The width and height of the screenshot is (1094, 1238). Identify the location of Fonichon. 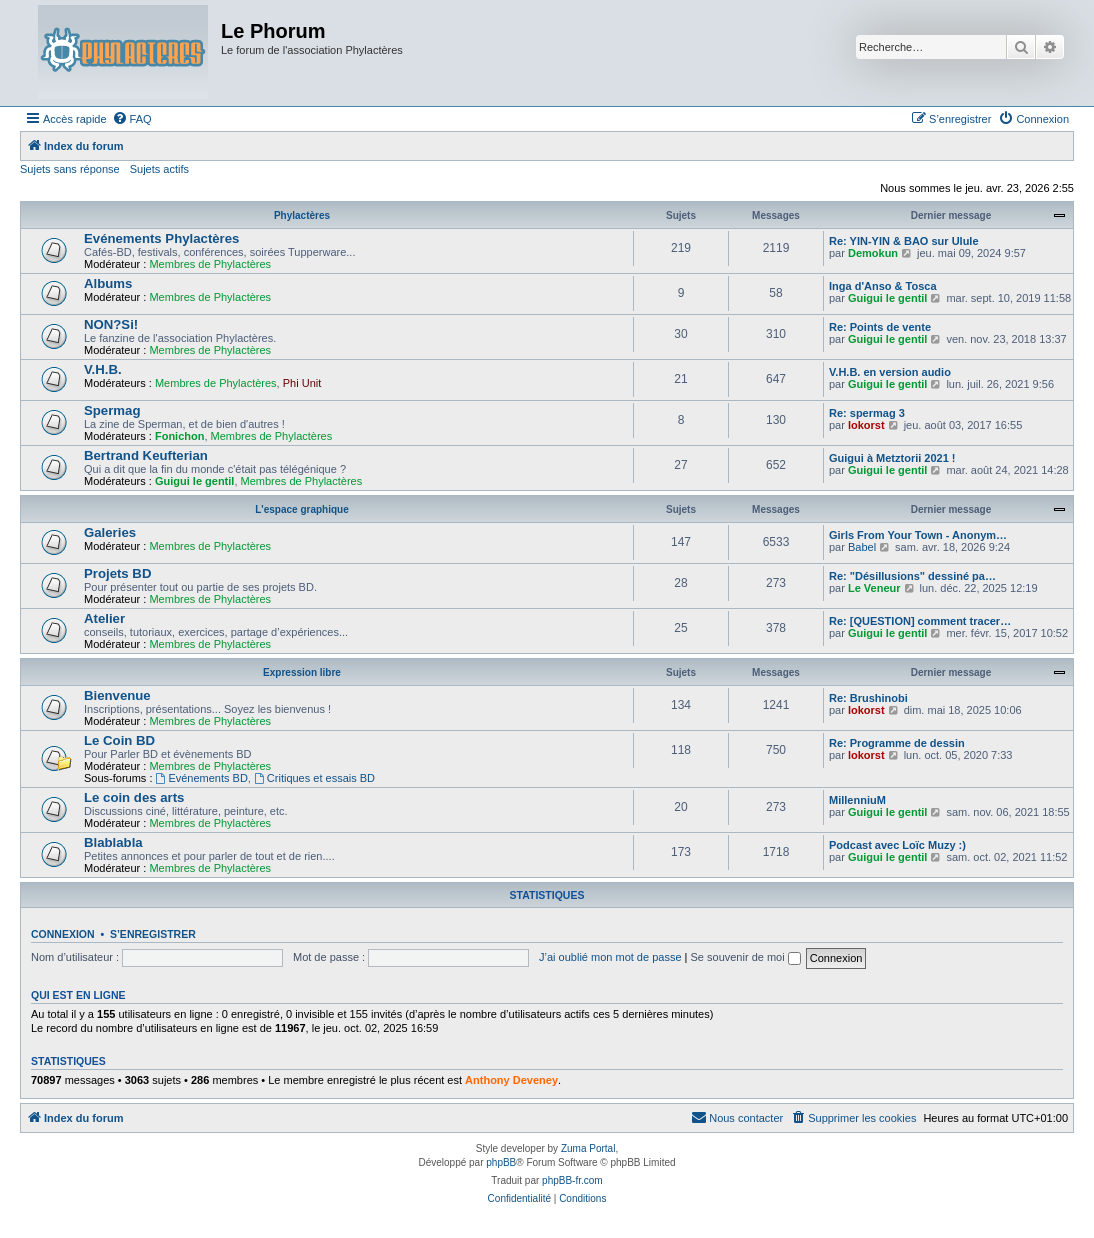
(180, 436).